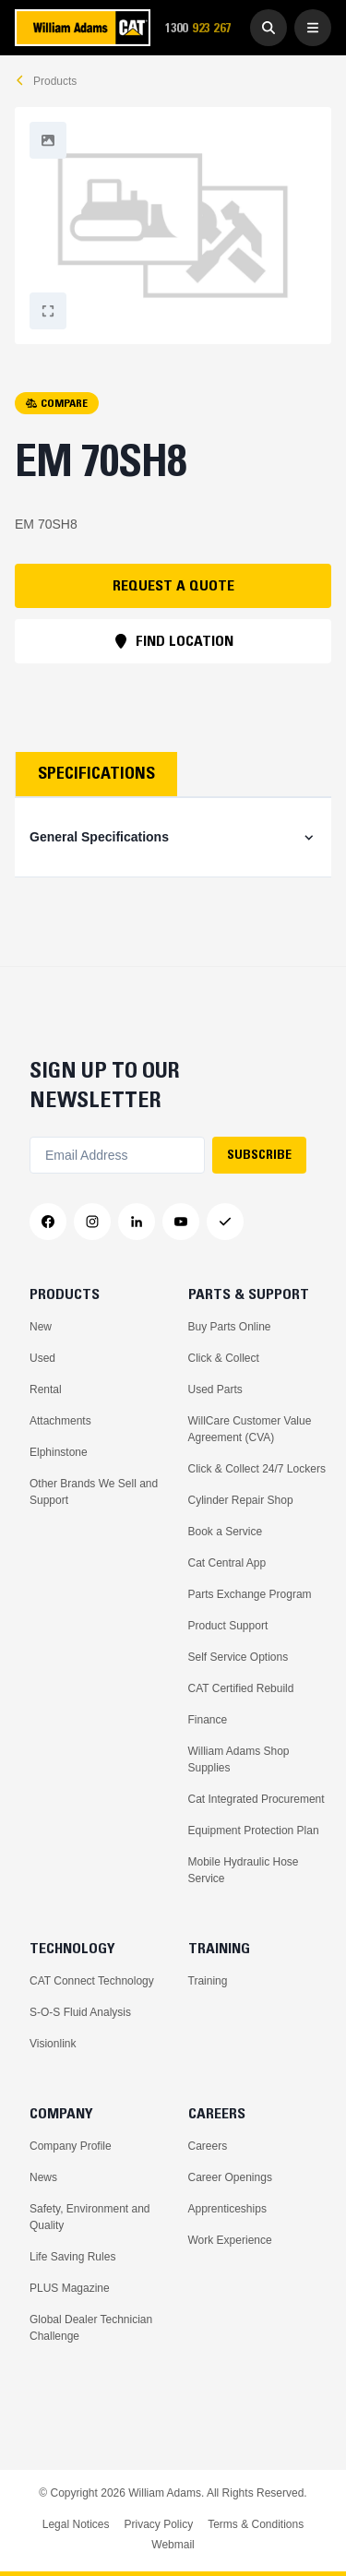  I want to click on Apprenticeships, so click(227, 2208).